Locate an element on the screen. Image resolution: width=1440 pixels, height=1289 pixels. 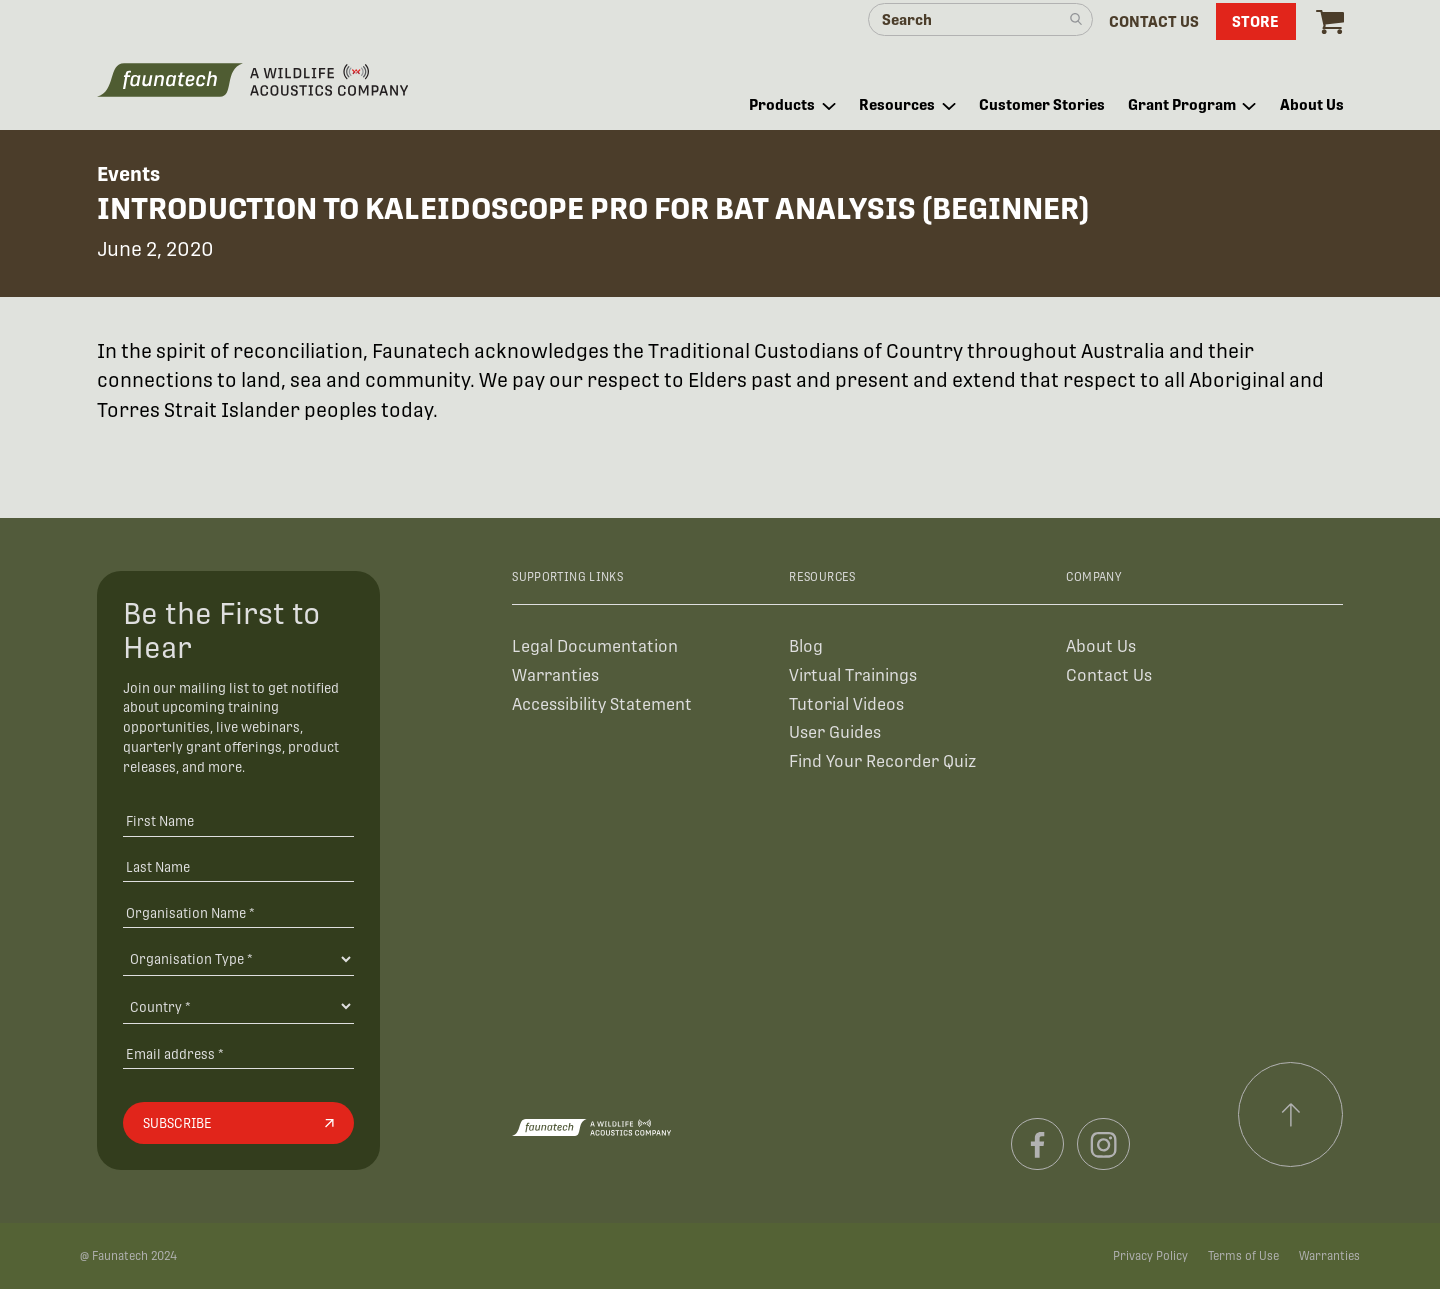
[Scroll to top] is located at coordinates (1291, 1115).